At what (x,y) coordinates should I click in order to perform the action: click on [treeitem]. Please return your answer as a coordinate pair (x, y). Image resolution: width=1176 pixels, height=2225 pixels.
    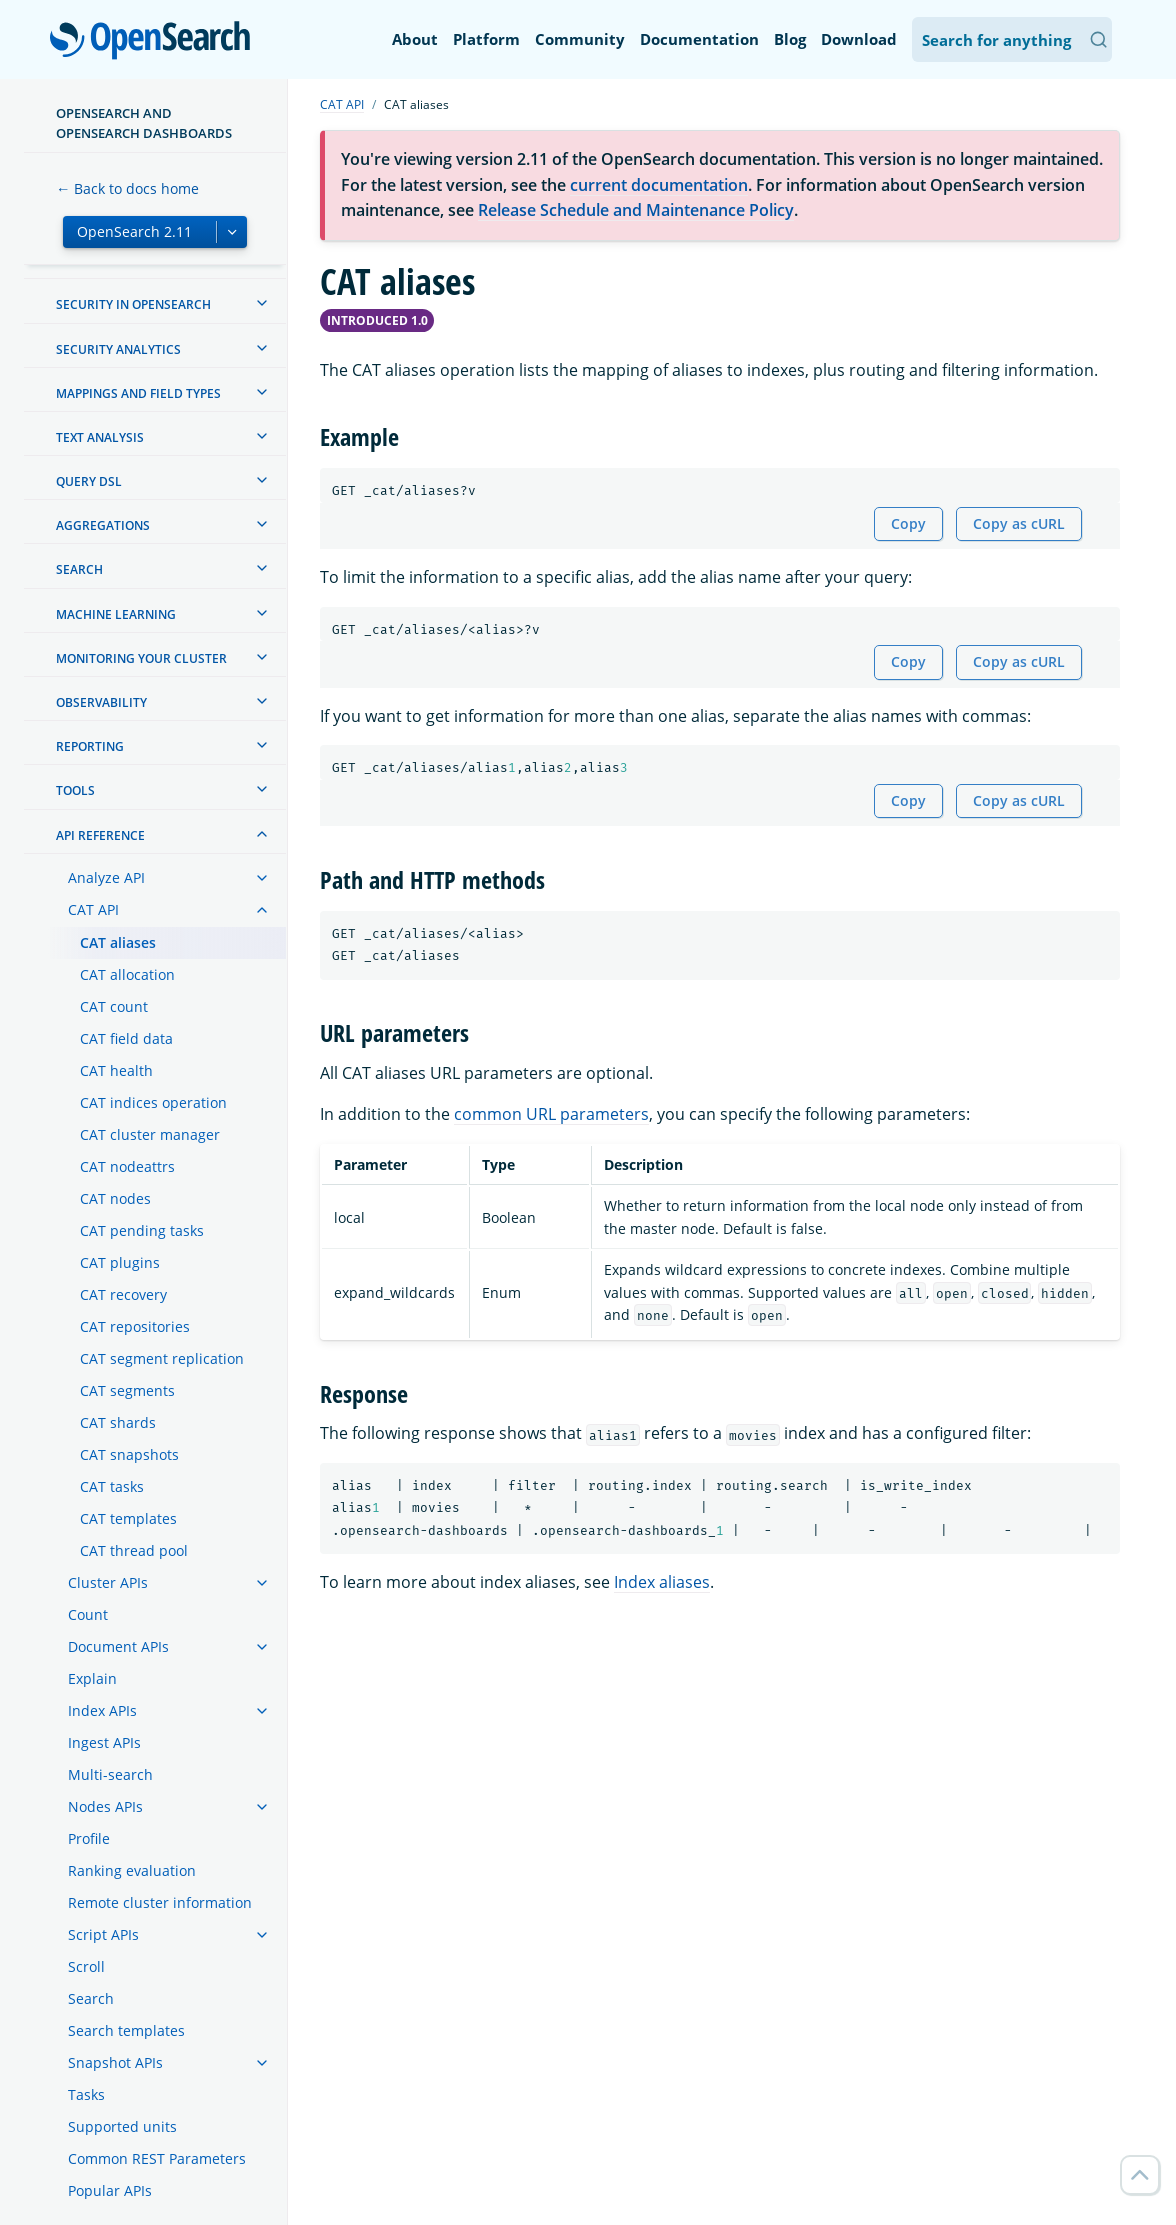
    Looking at the image, I should click on (262, 303).